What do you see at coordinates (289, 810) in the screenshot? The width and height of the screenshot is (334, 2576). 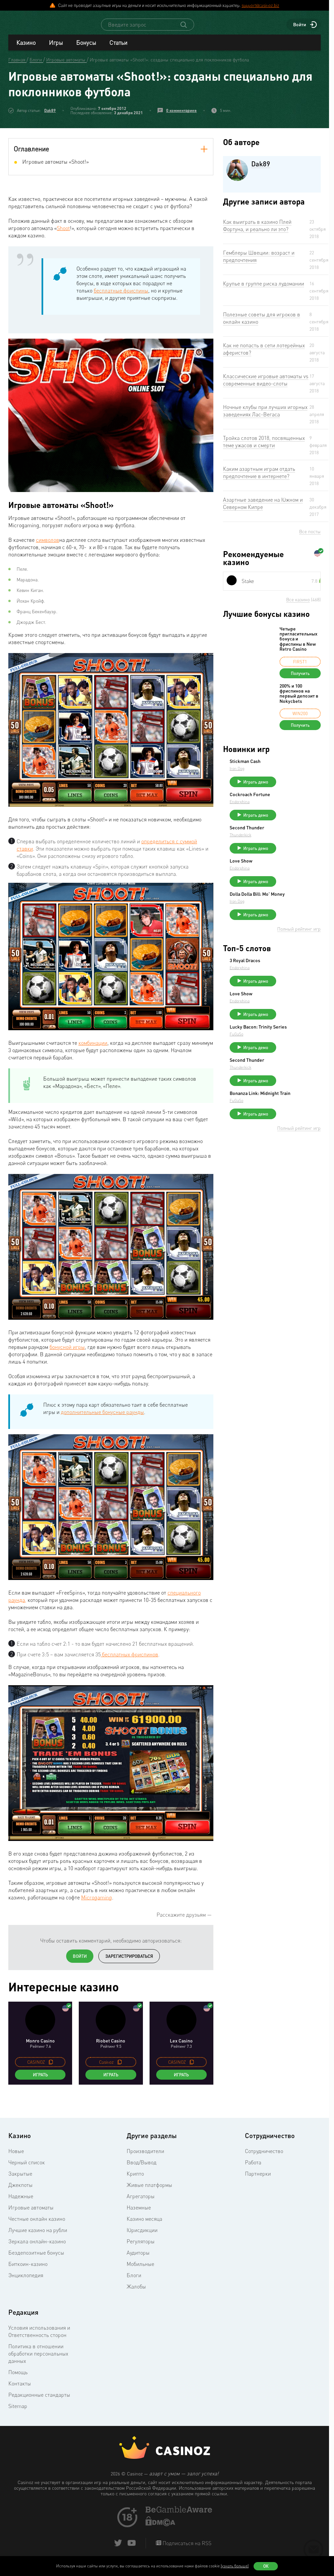 I see `Endorphina` at bounding box center [289, 810].